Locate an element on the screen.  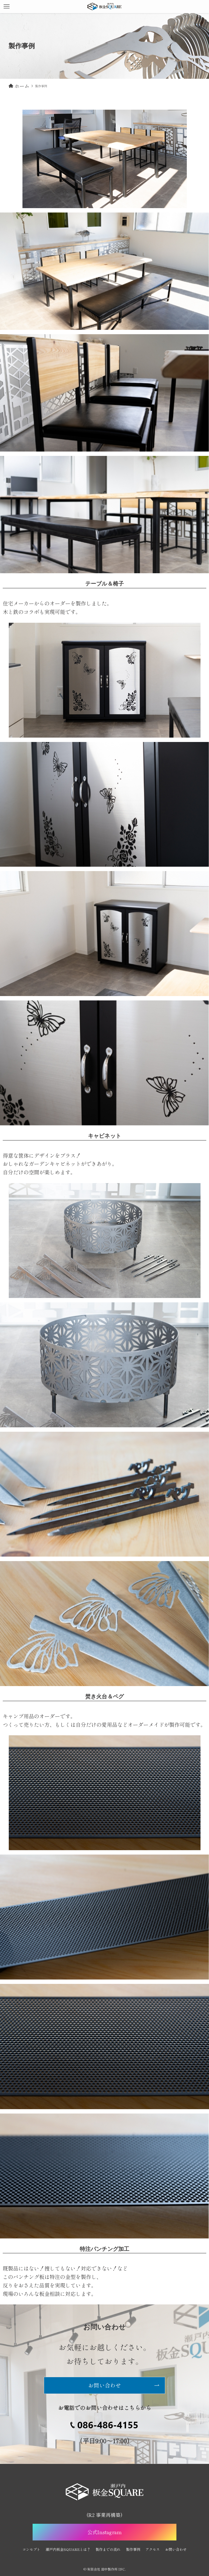
製作事例 is located at coordinates (133, 2549).